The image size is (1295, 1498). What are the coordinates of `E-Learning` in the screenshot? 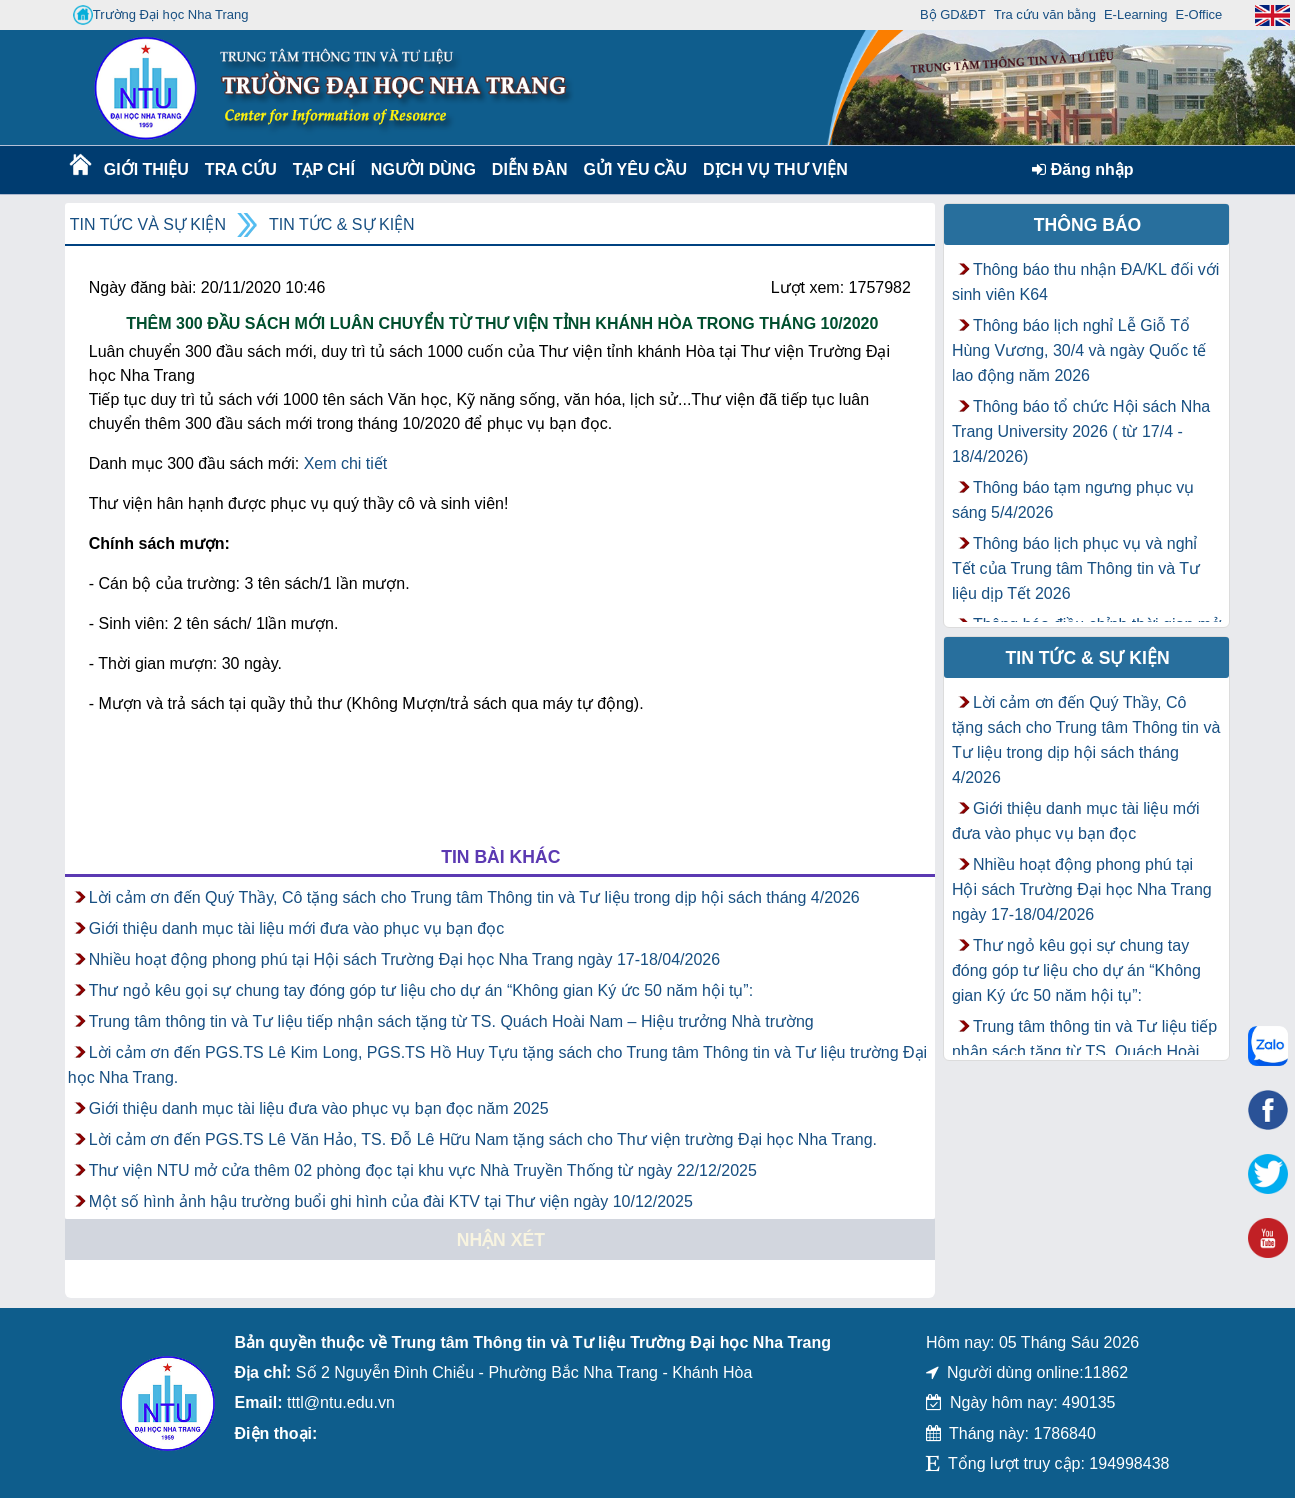 It's located at (1136, 14).